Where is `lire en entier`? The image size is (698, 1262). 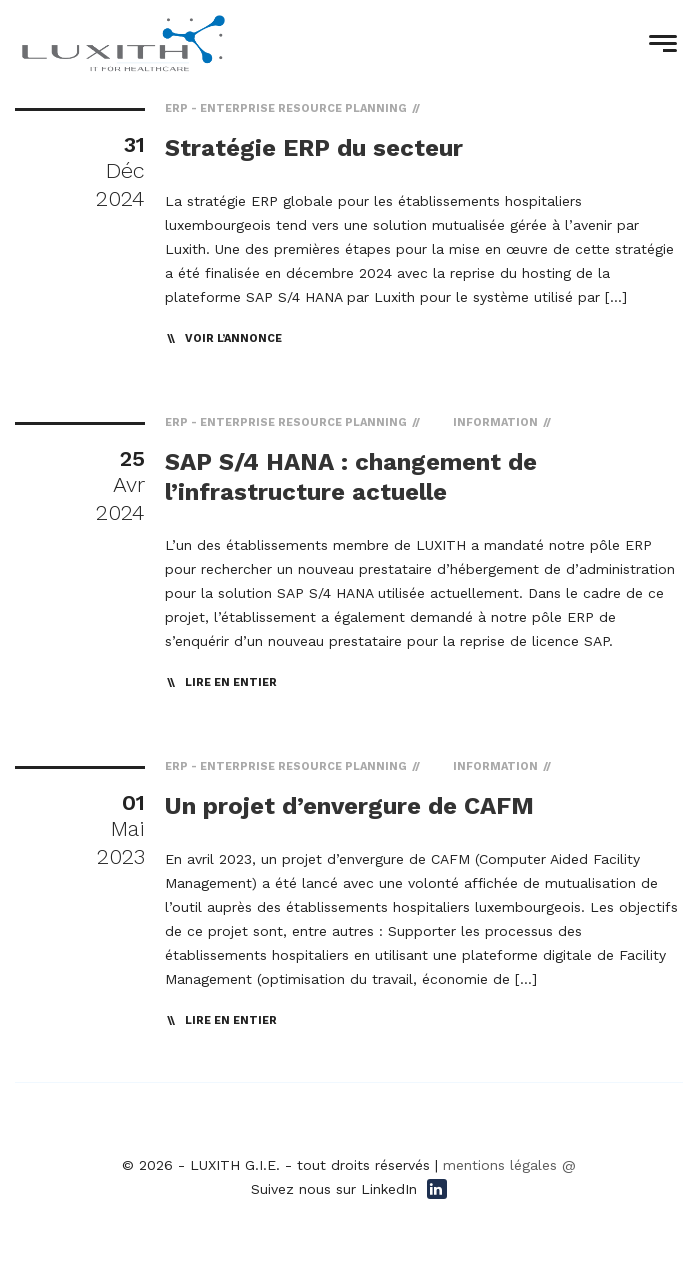
lire en entier is located at coordinates (231, 682).